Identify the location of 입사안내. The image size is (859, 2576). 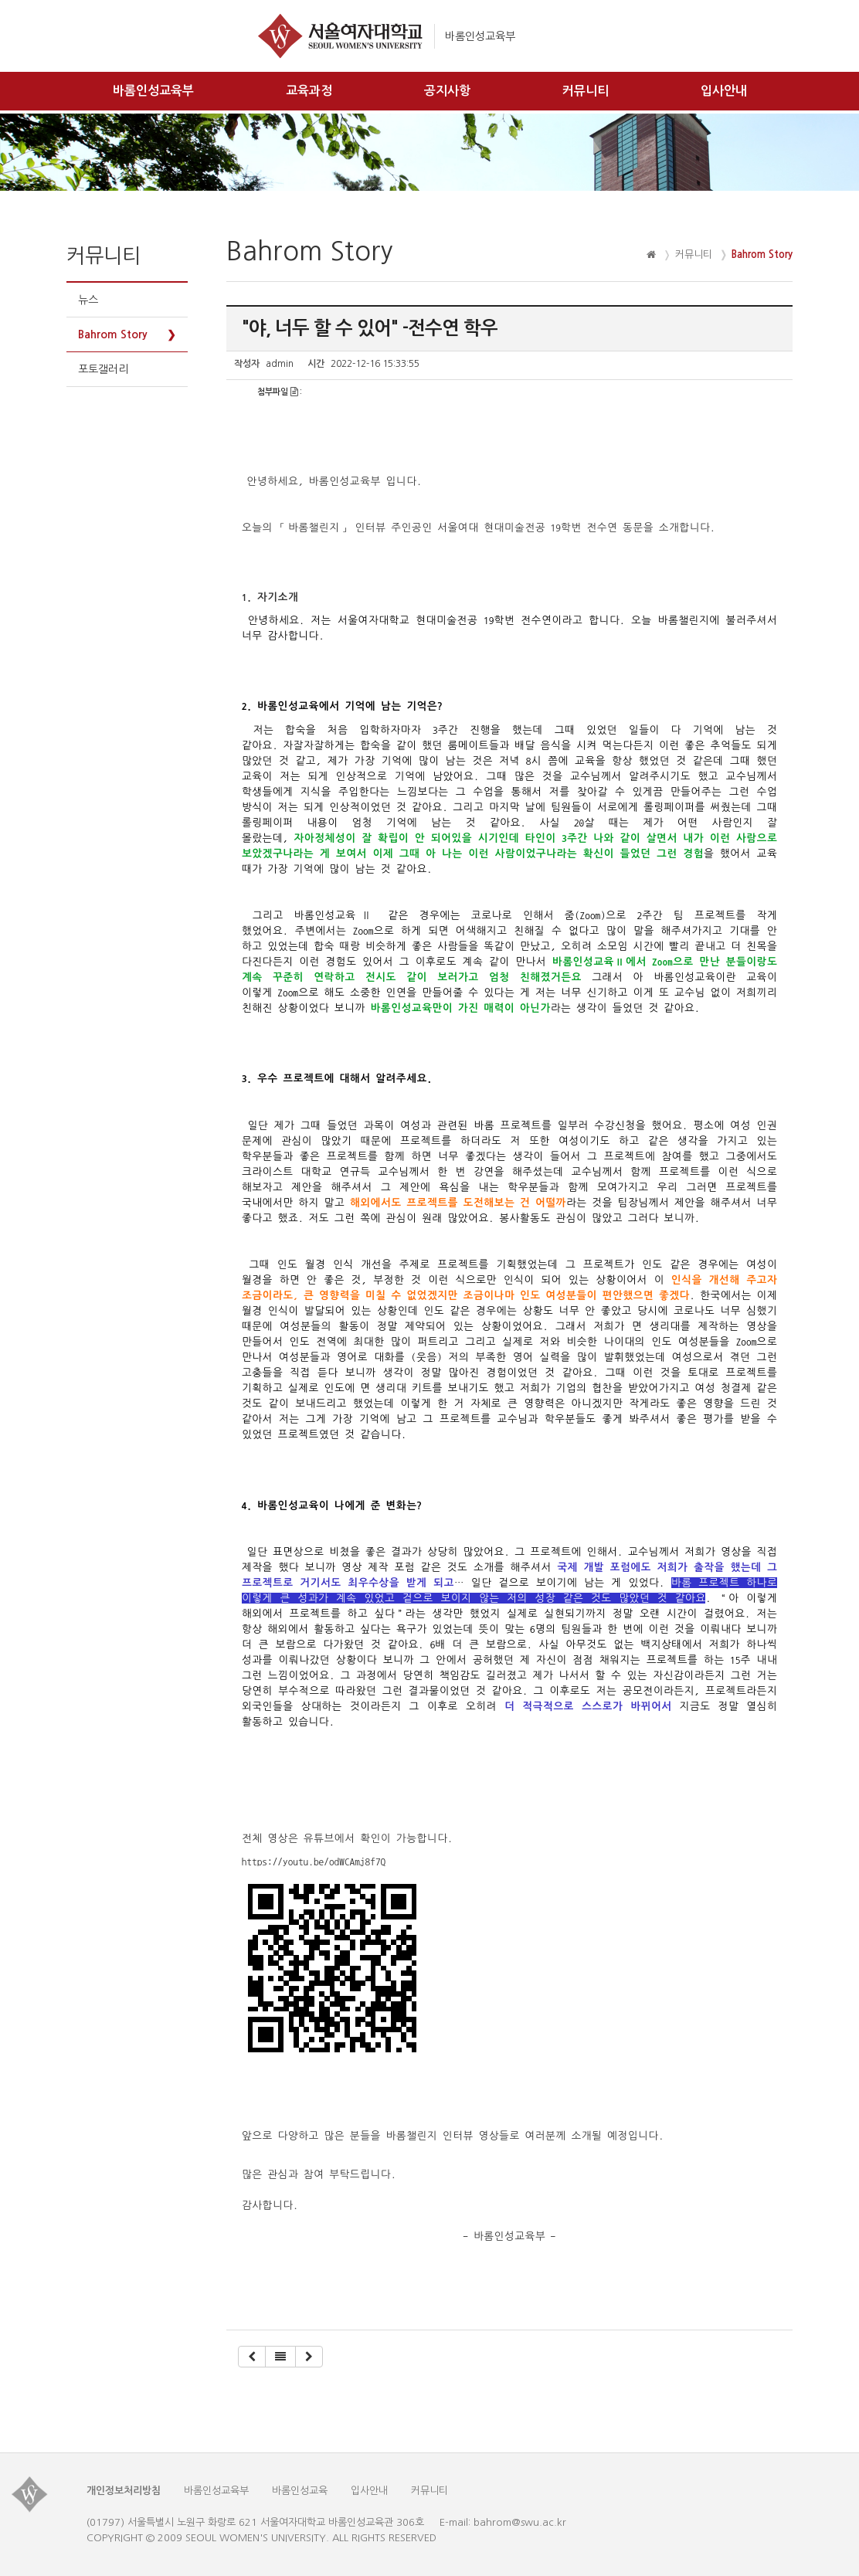
(724, 91).